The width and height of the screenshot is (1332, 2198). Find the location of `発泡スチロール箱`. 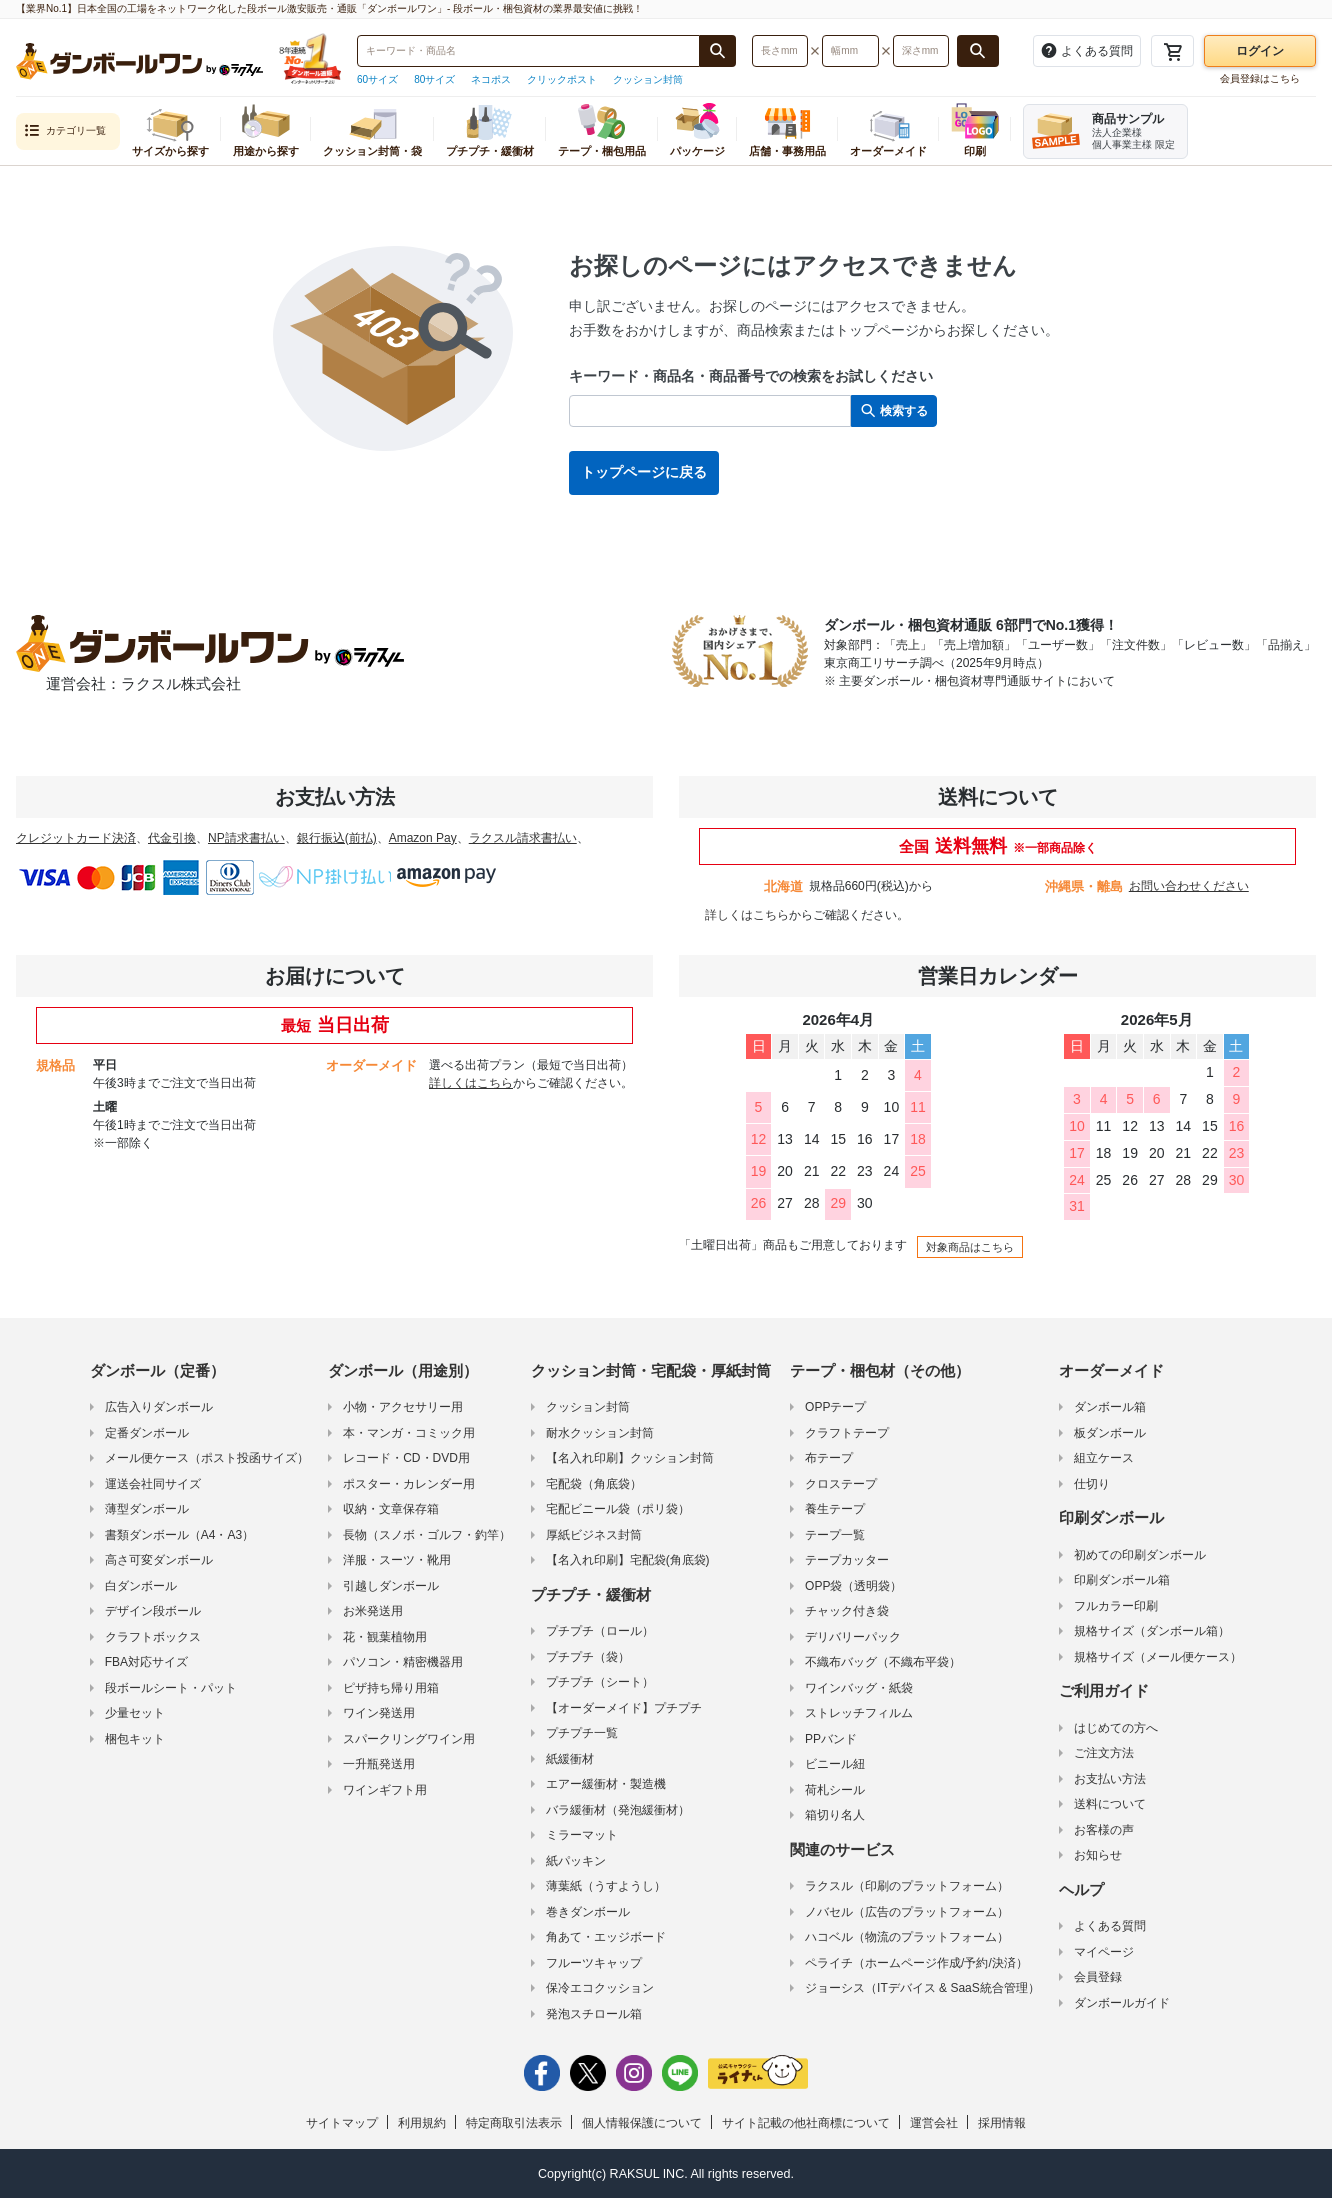

発泡スチロール箱 is located at coordinates (594, 2014).